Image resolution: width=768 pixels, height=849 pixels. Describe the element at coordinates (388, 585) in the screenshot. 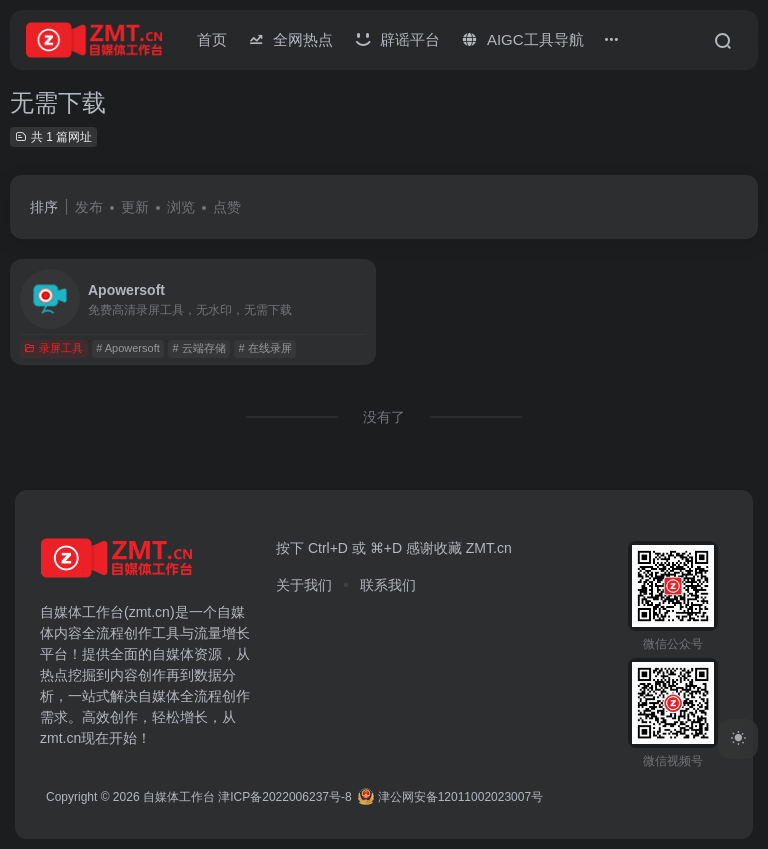

I see `联系我们` at that location.